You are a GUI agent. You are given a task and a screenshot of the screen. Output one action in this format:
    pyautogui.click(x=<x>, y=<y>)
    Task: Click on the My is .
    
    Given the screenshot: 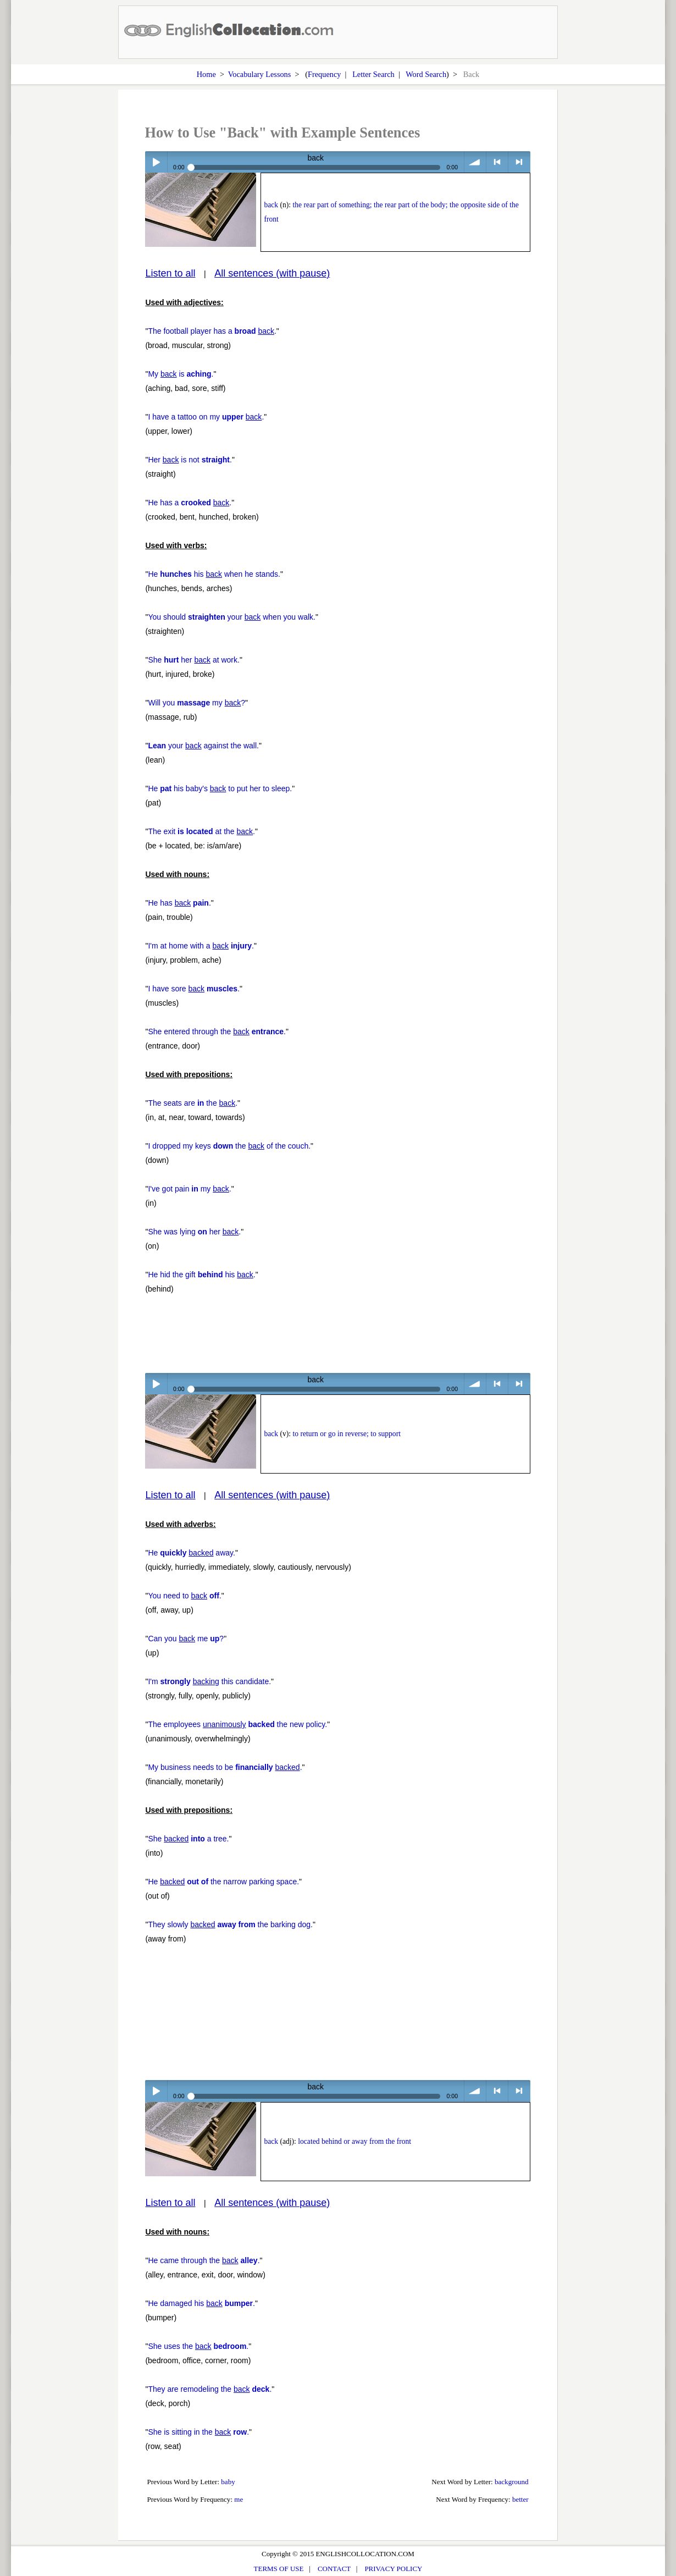 What is the action you would take?
    pyautogui.click(x=180, y=373)
    